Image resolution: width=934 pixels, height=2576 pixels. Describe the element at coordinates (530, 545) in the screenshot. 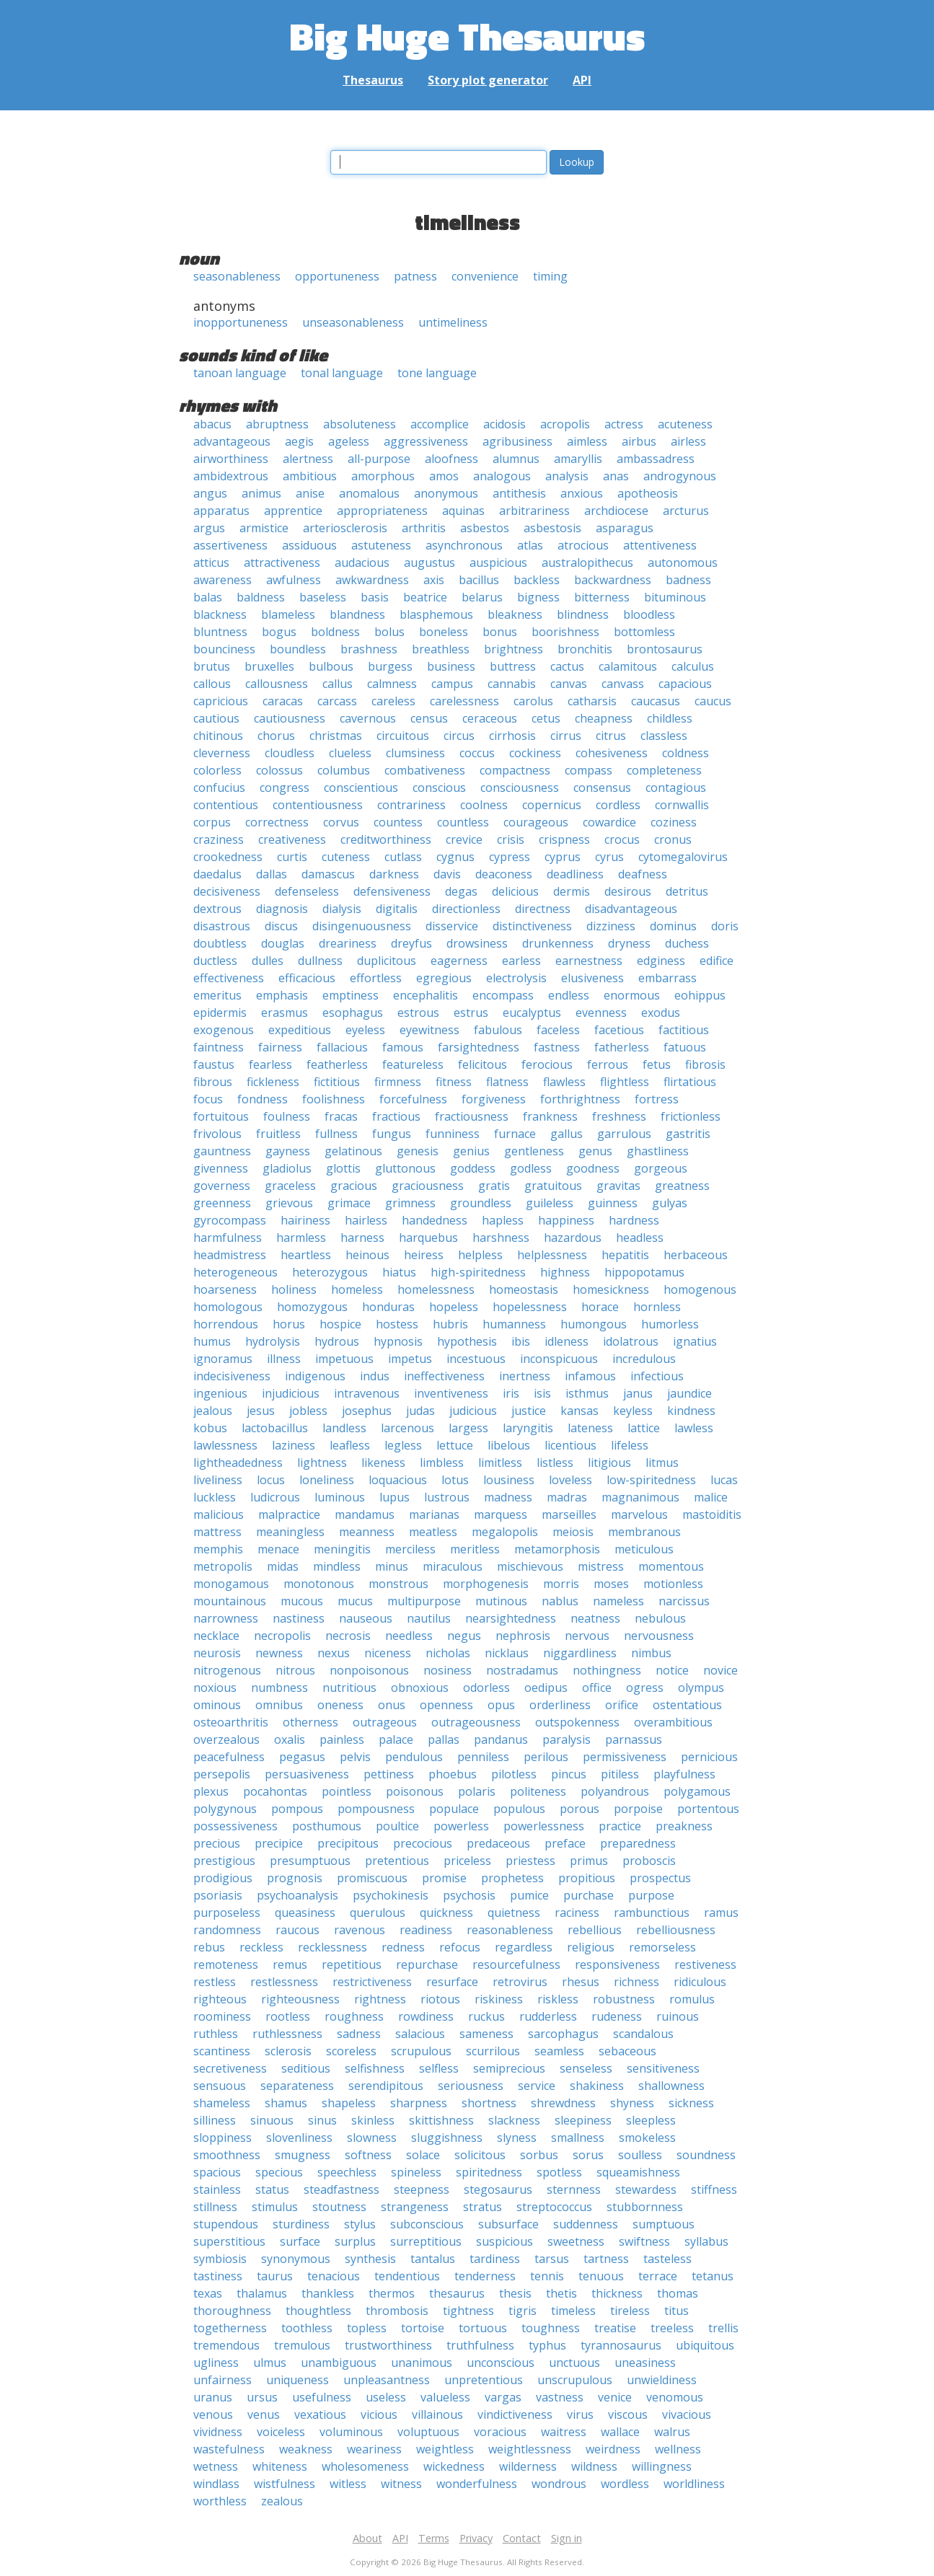

I see `atlas` at that location.